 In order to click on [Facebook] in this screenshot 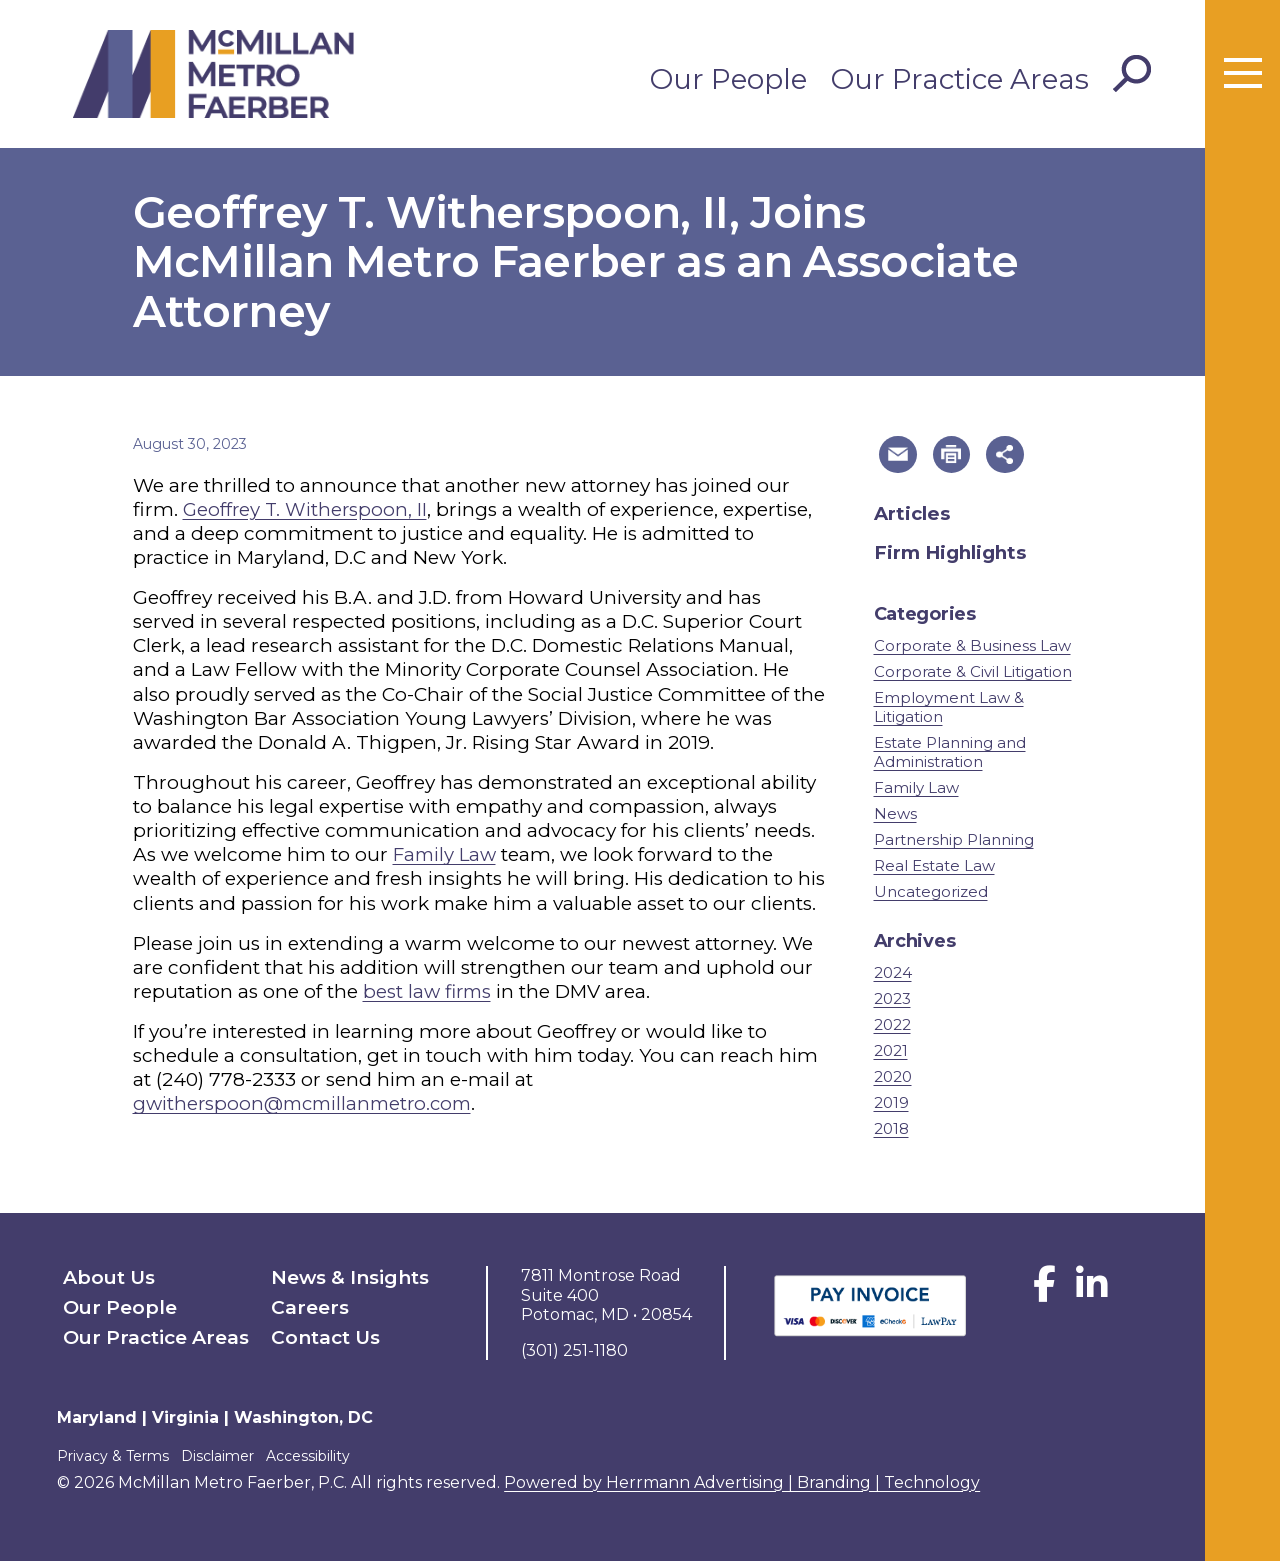, I will do `click(1044, 1298)`.